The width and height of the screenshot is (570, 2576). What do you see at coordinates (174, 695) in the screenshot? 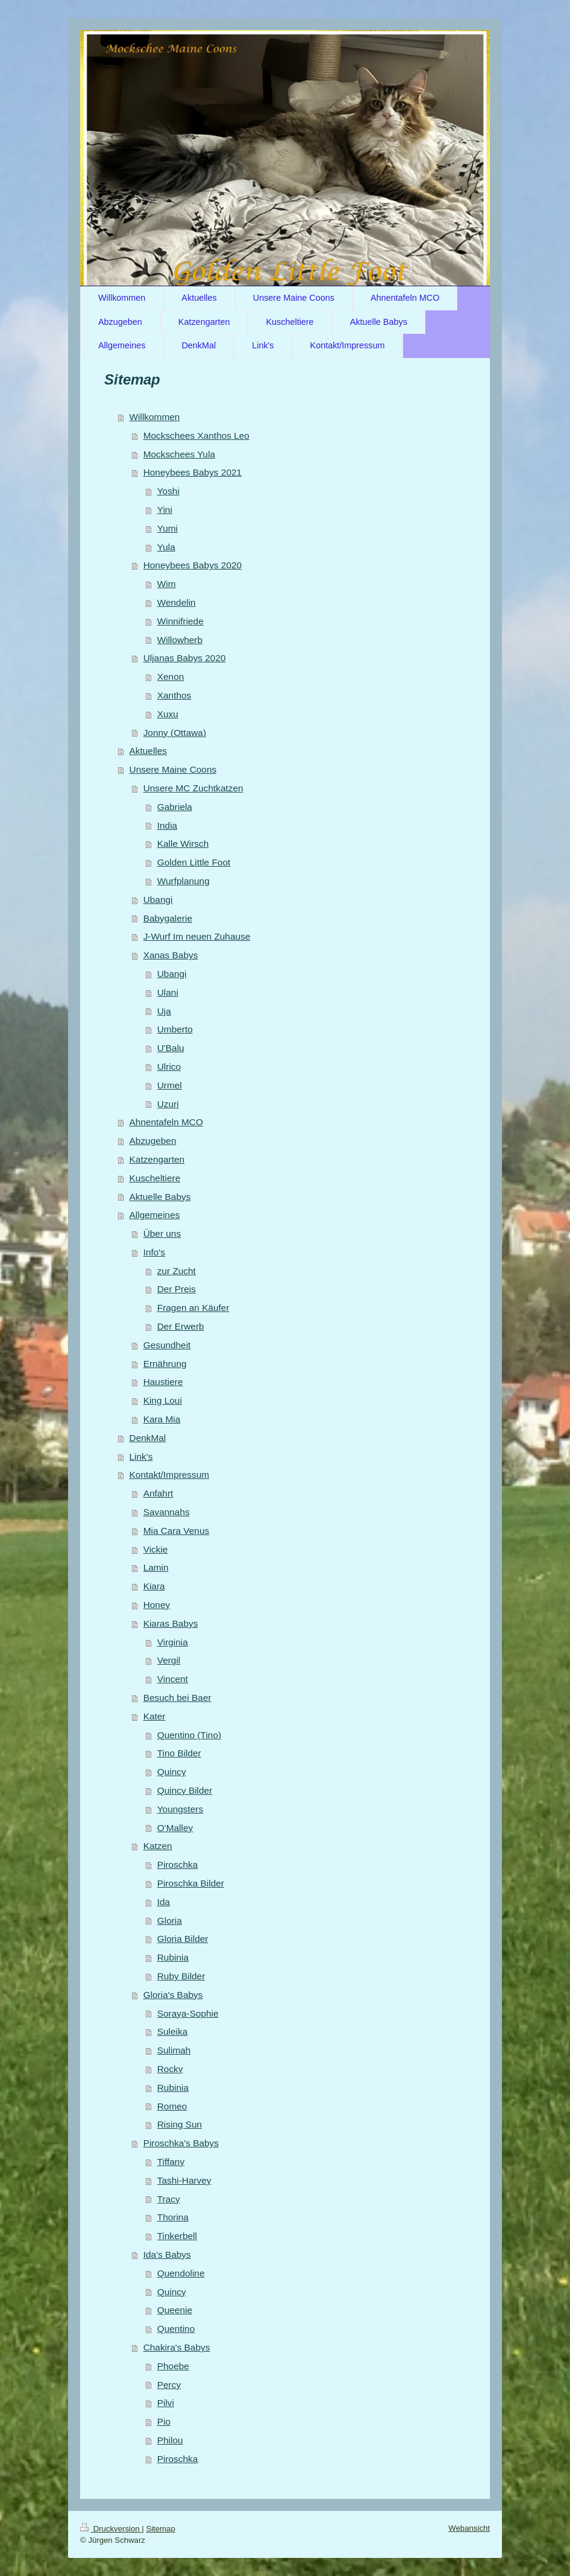
I see `Xanthos` at bounding box center [174, 695].